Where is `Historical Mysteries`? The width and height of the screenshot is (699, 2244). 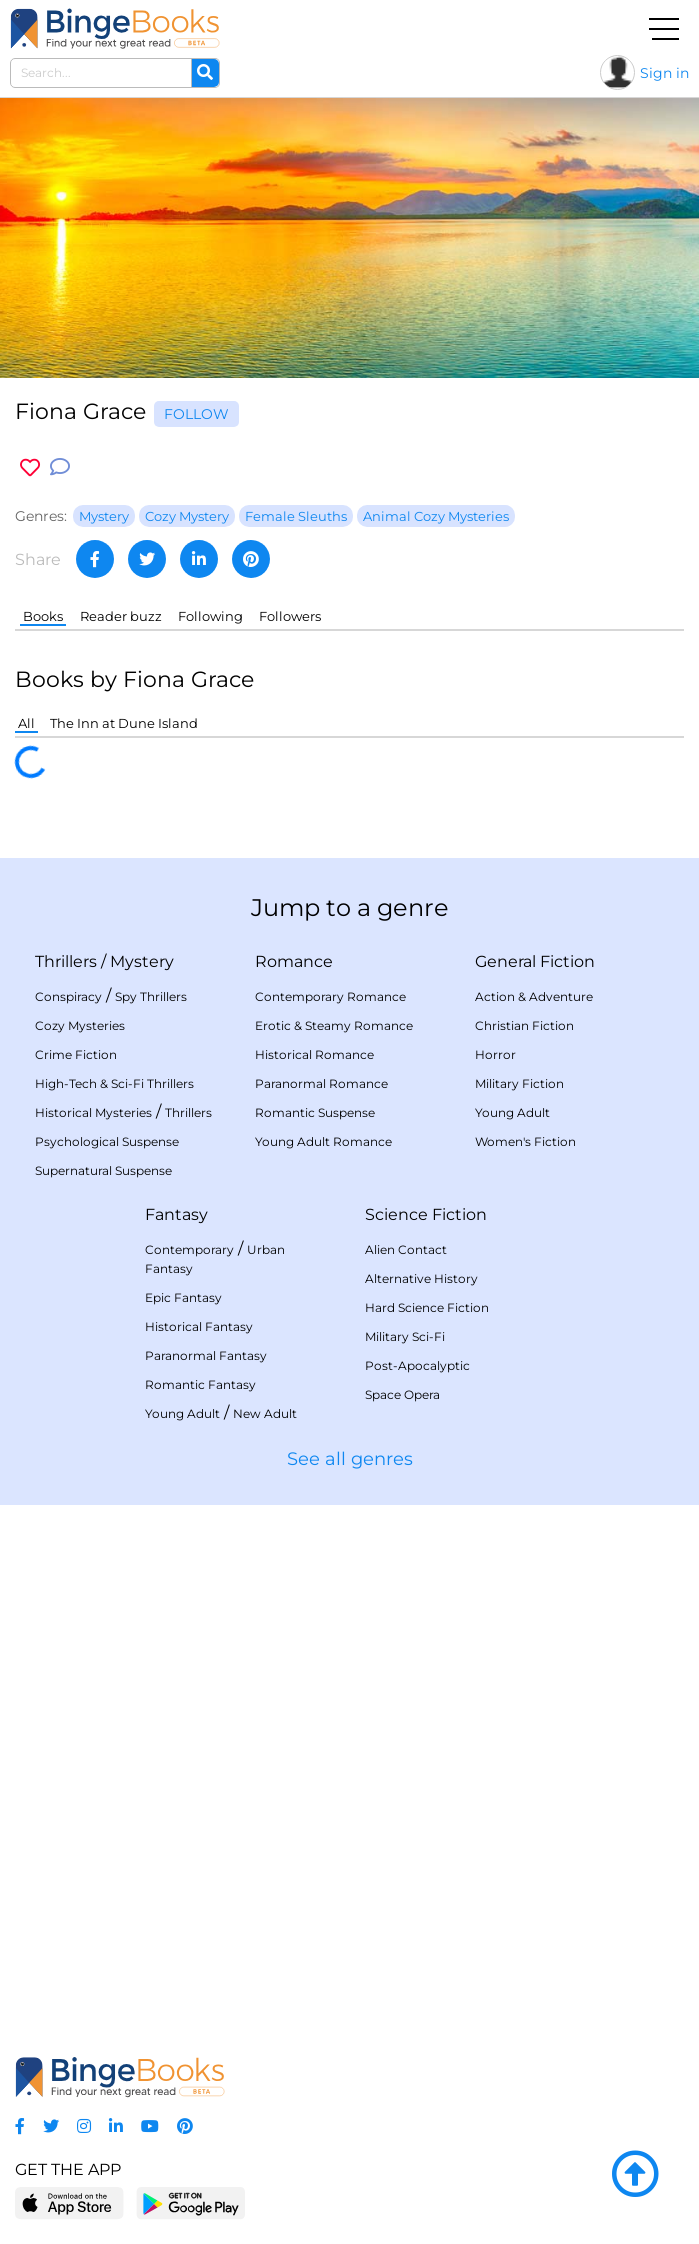
Historical Mysteries is located at coordinates (93, 1112).